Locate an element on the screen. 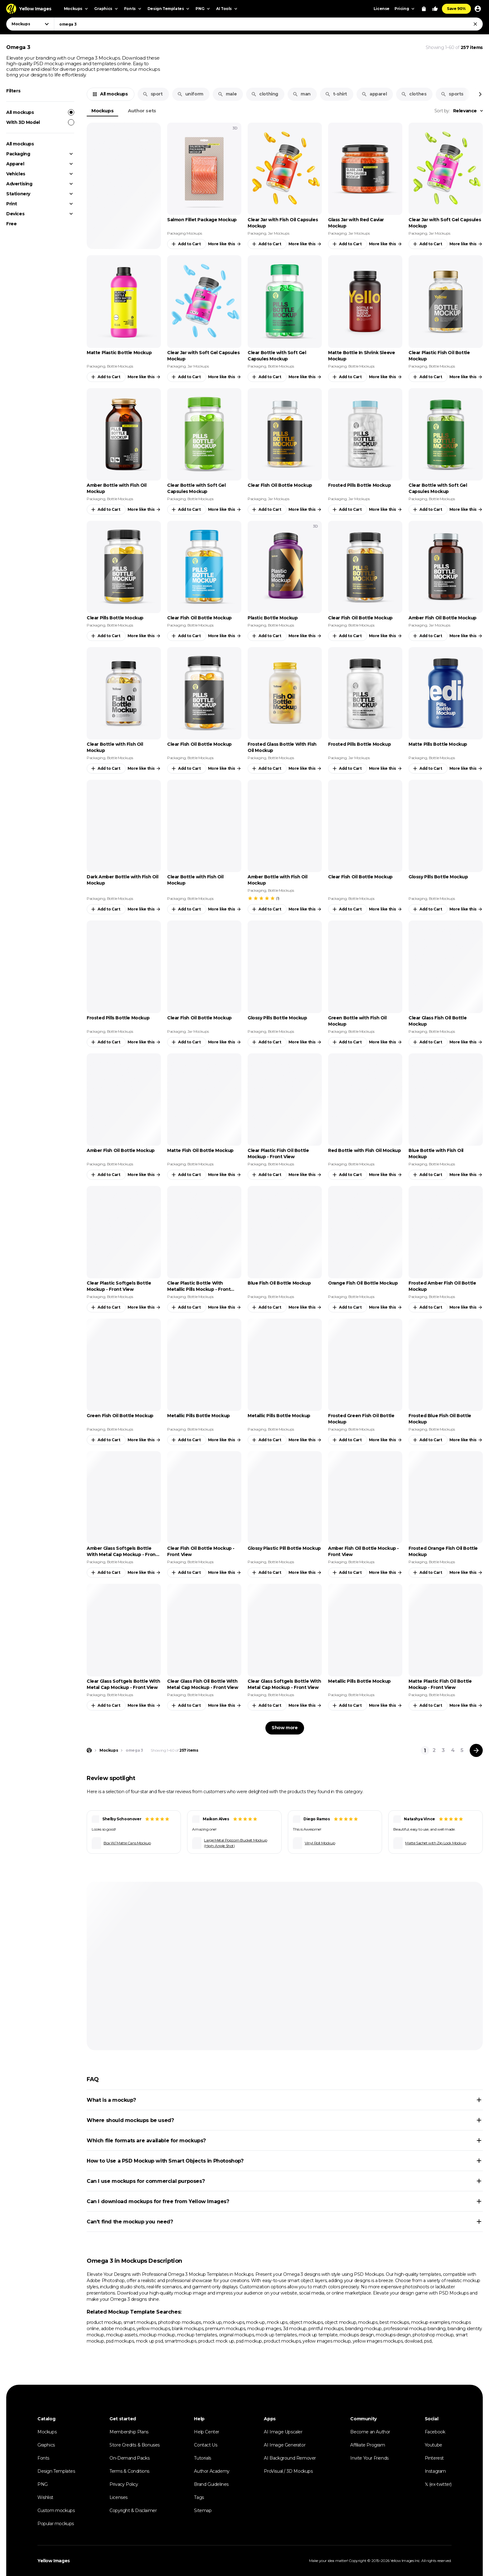 The width and height of the screenshot is (489, 2576). Save 90% is located at coordinates (456, 8).